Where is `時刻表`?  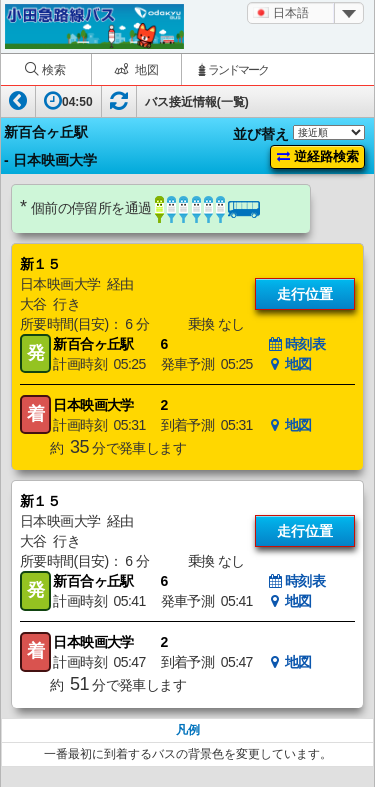 時刻表 is located at coordinates (297, 344).